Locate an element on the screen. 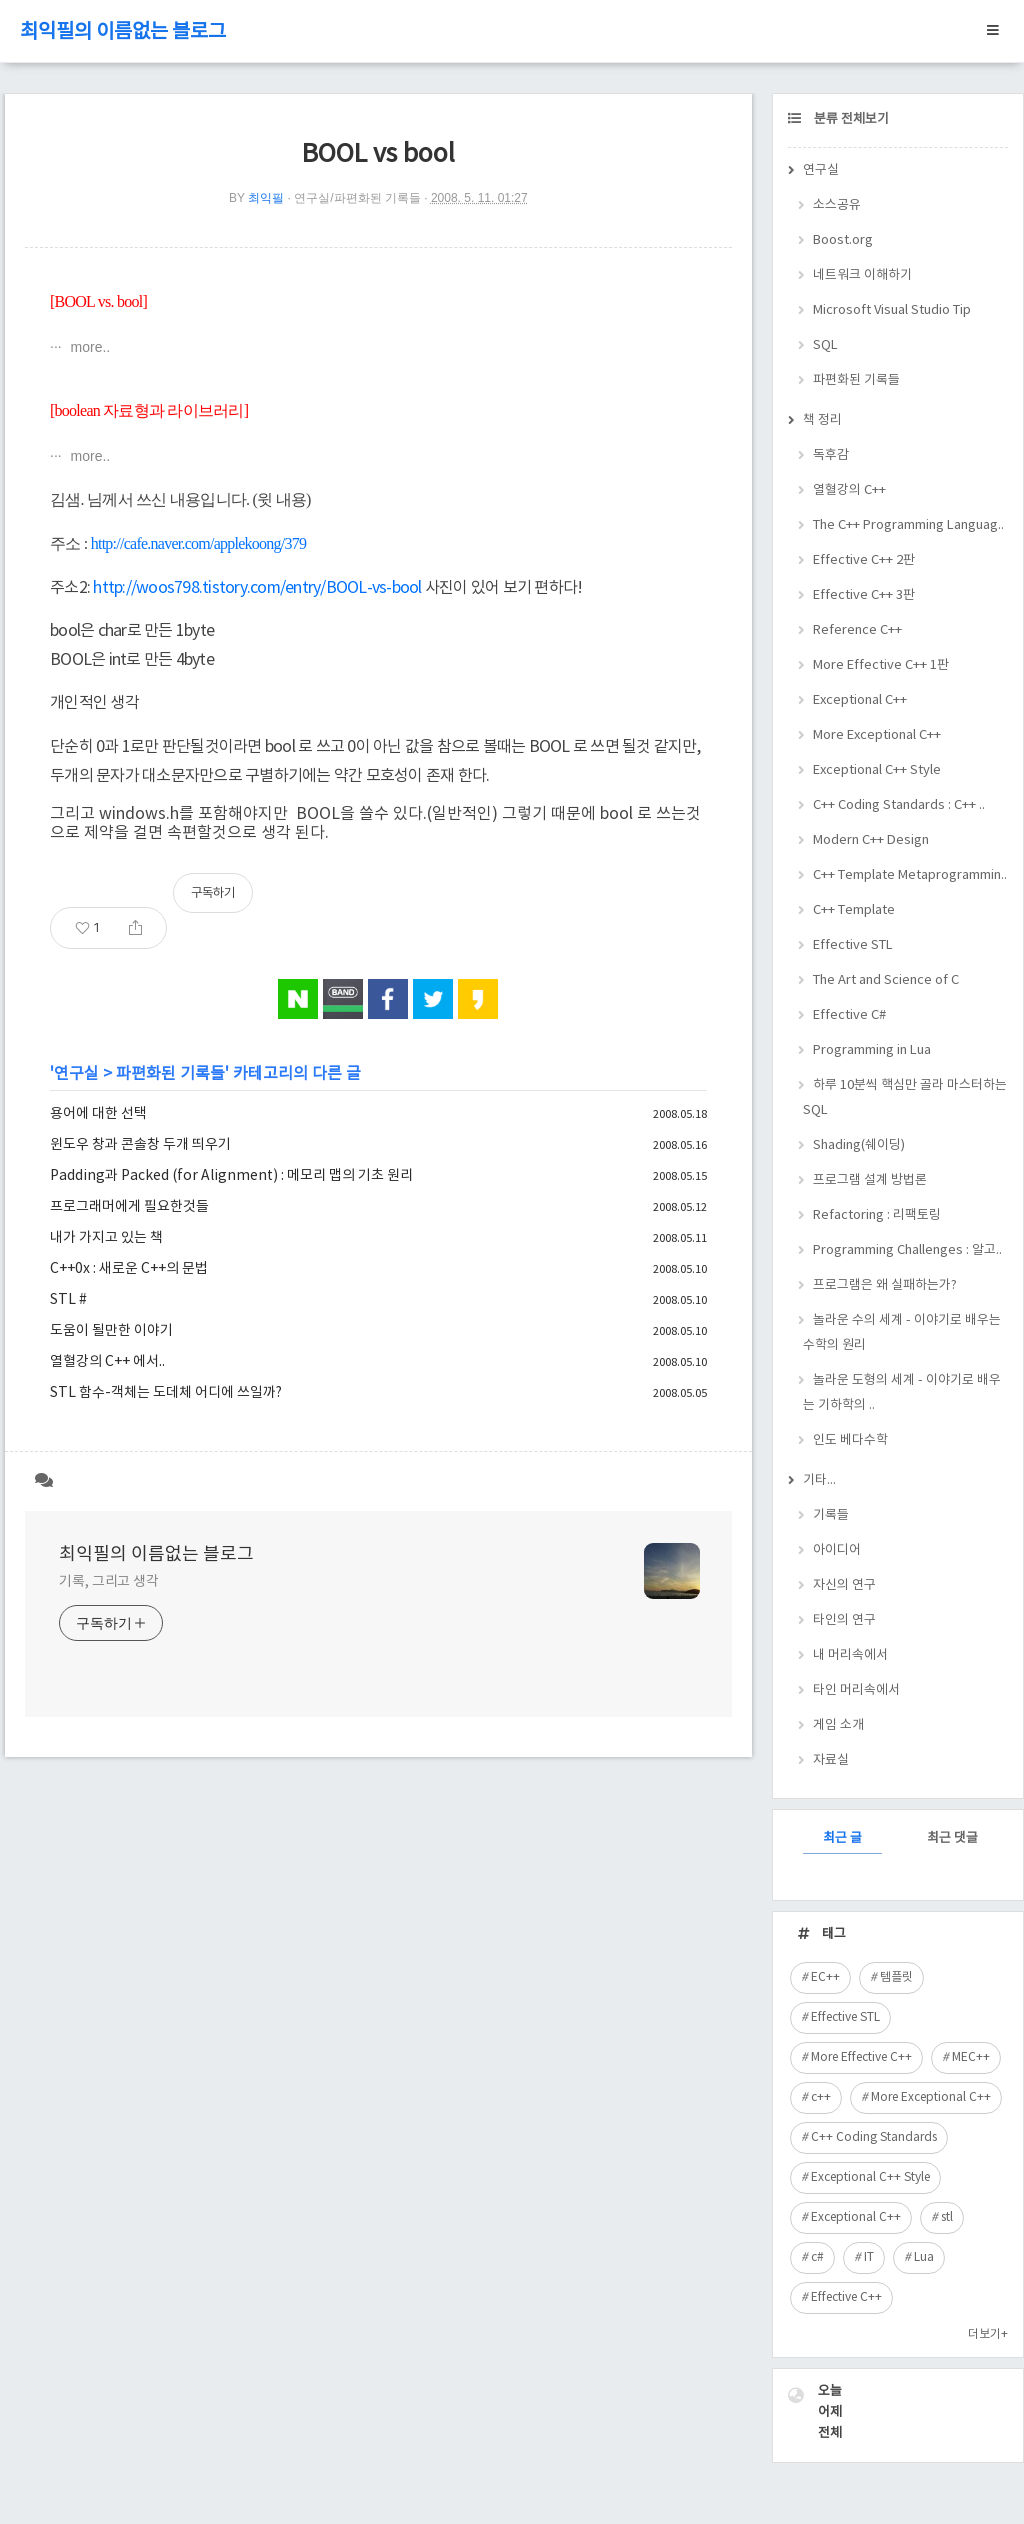 The height and width of the screenshot is (2524, 1024). Programming Challenges : 알고.. is located at coordinates (907, 1250).